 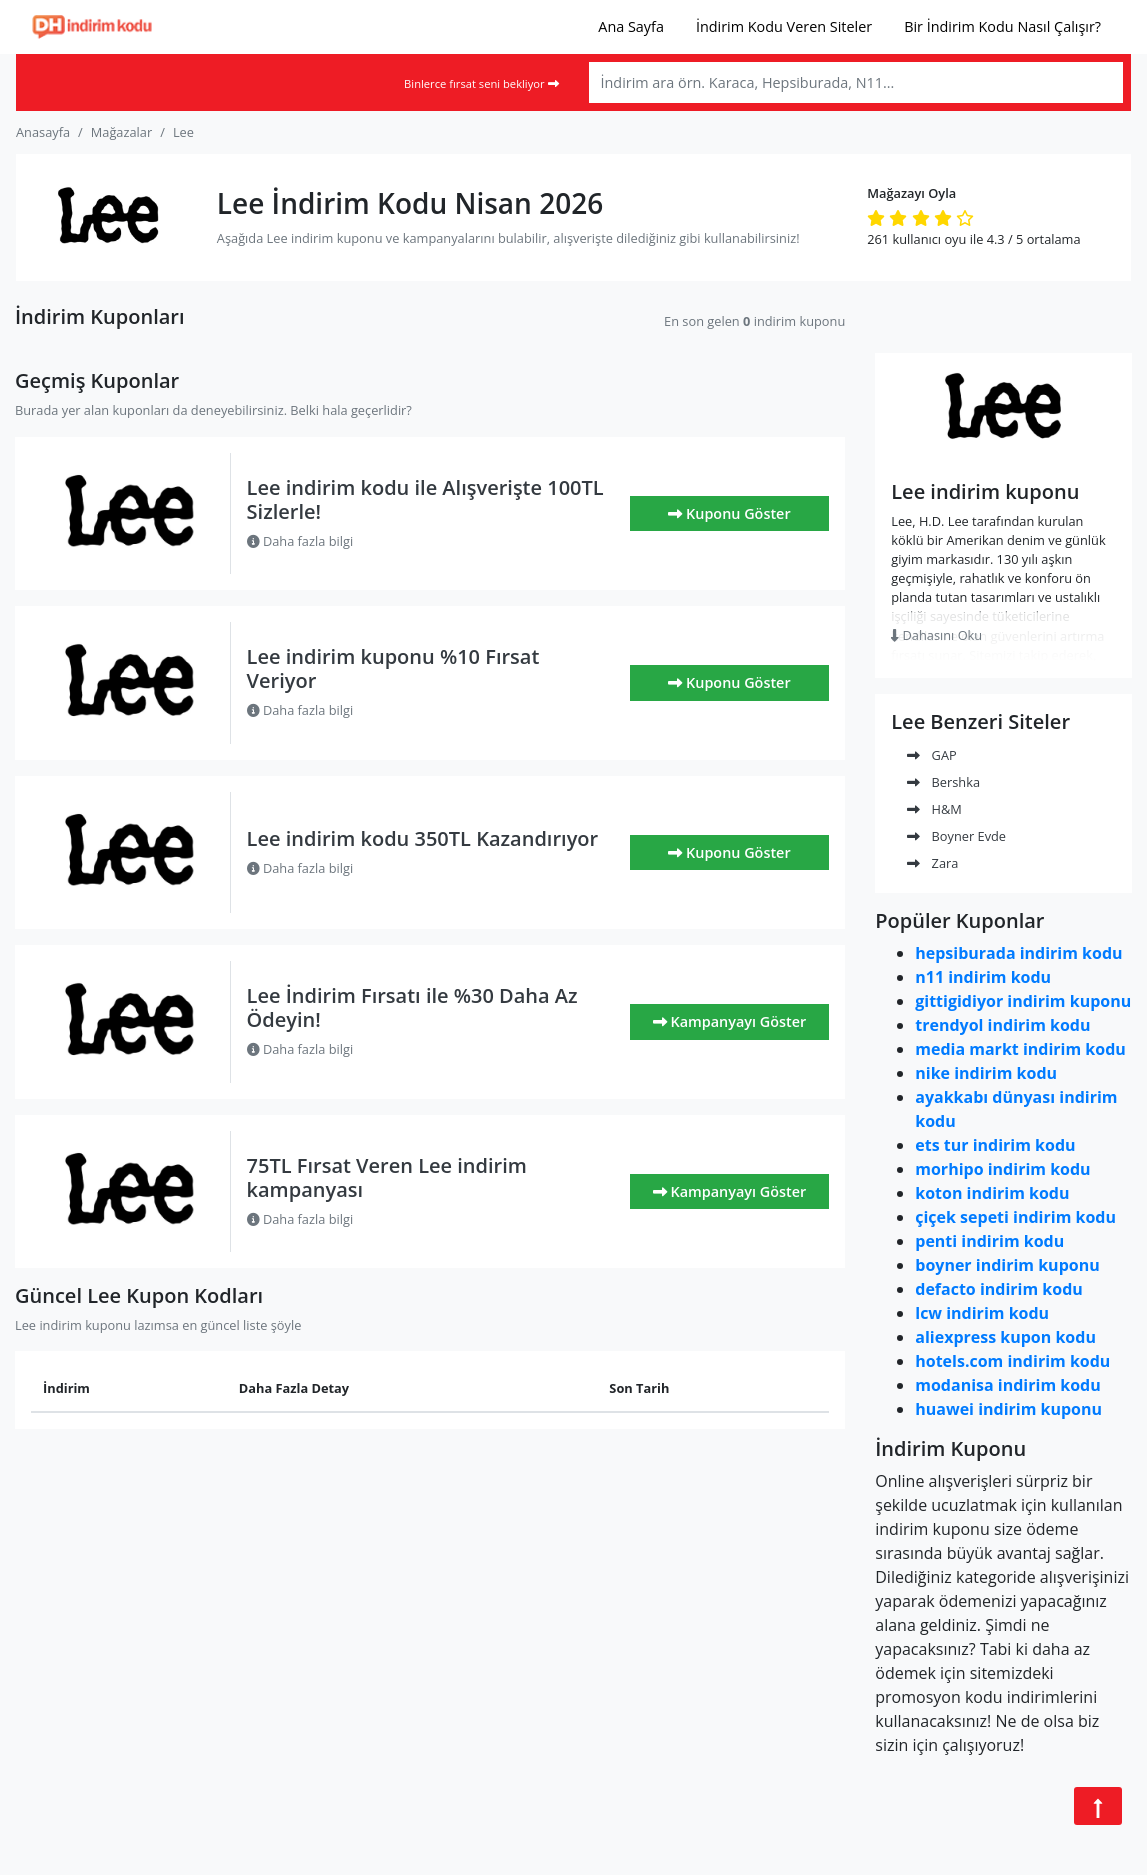 What do you see at coordinates (943, 782) in the screenshot?
I see `Bershka` at bounding box center [943, 782].